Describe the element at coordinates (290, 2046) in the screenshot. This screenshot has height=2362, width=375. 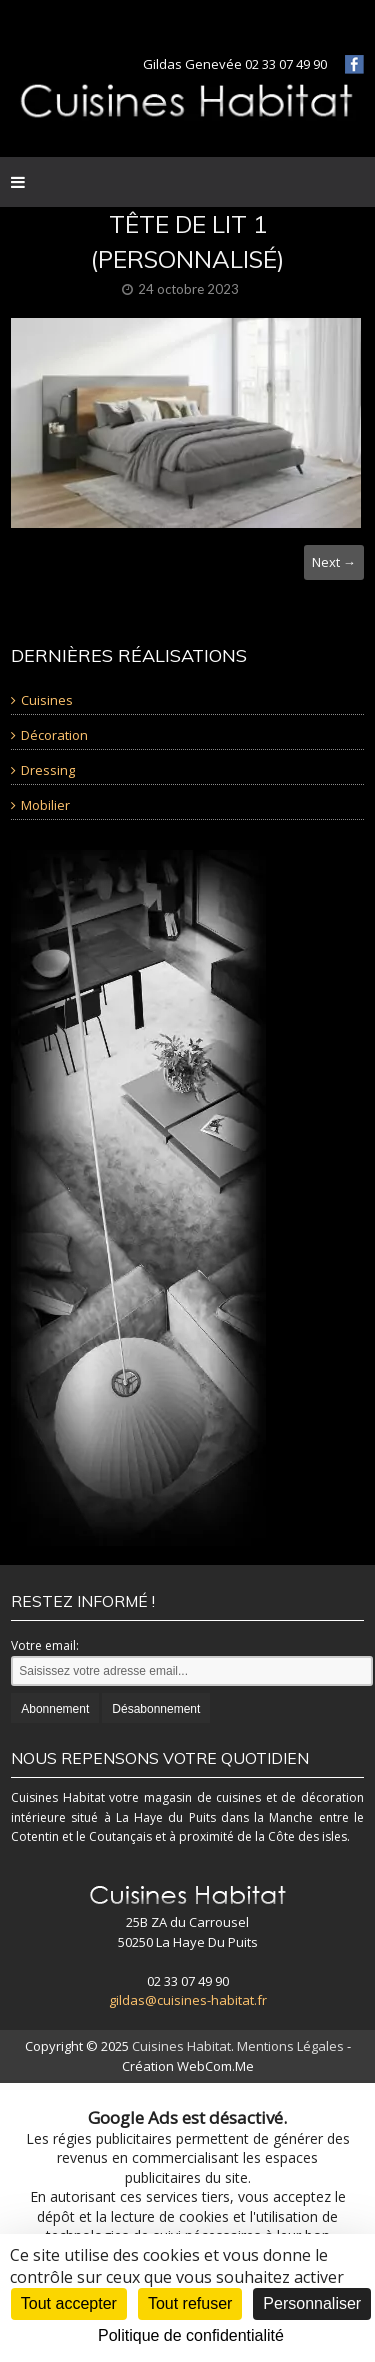
I see `Mentions Légales` at that location.